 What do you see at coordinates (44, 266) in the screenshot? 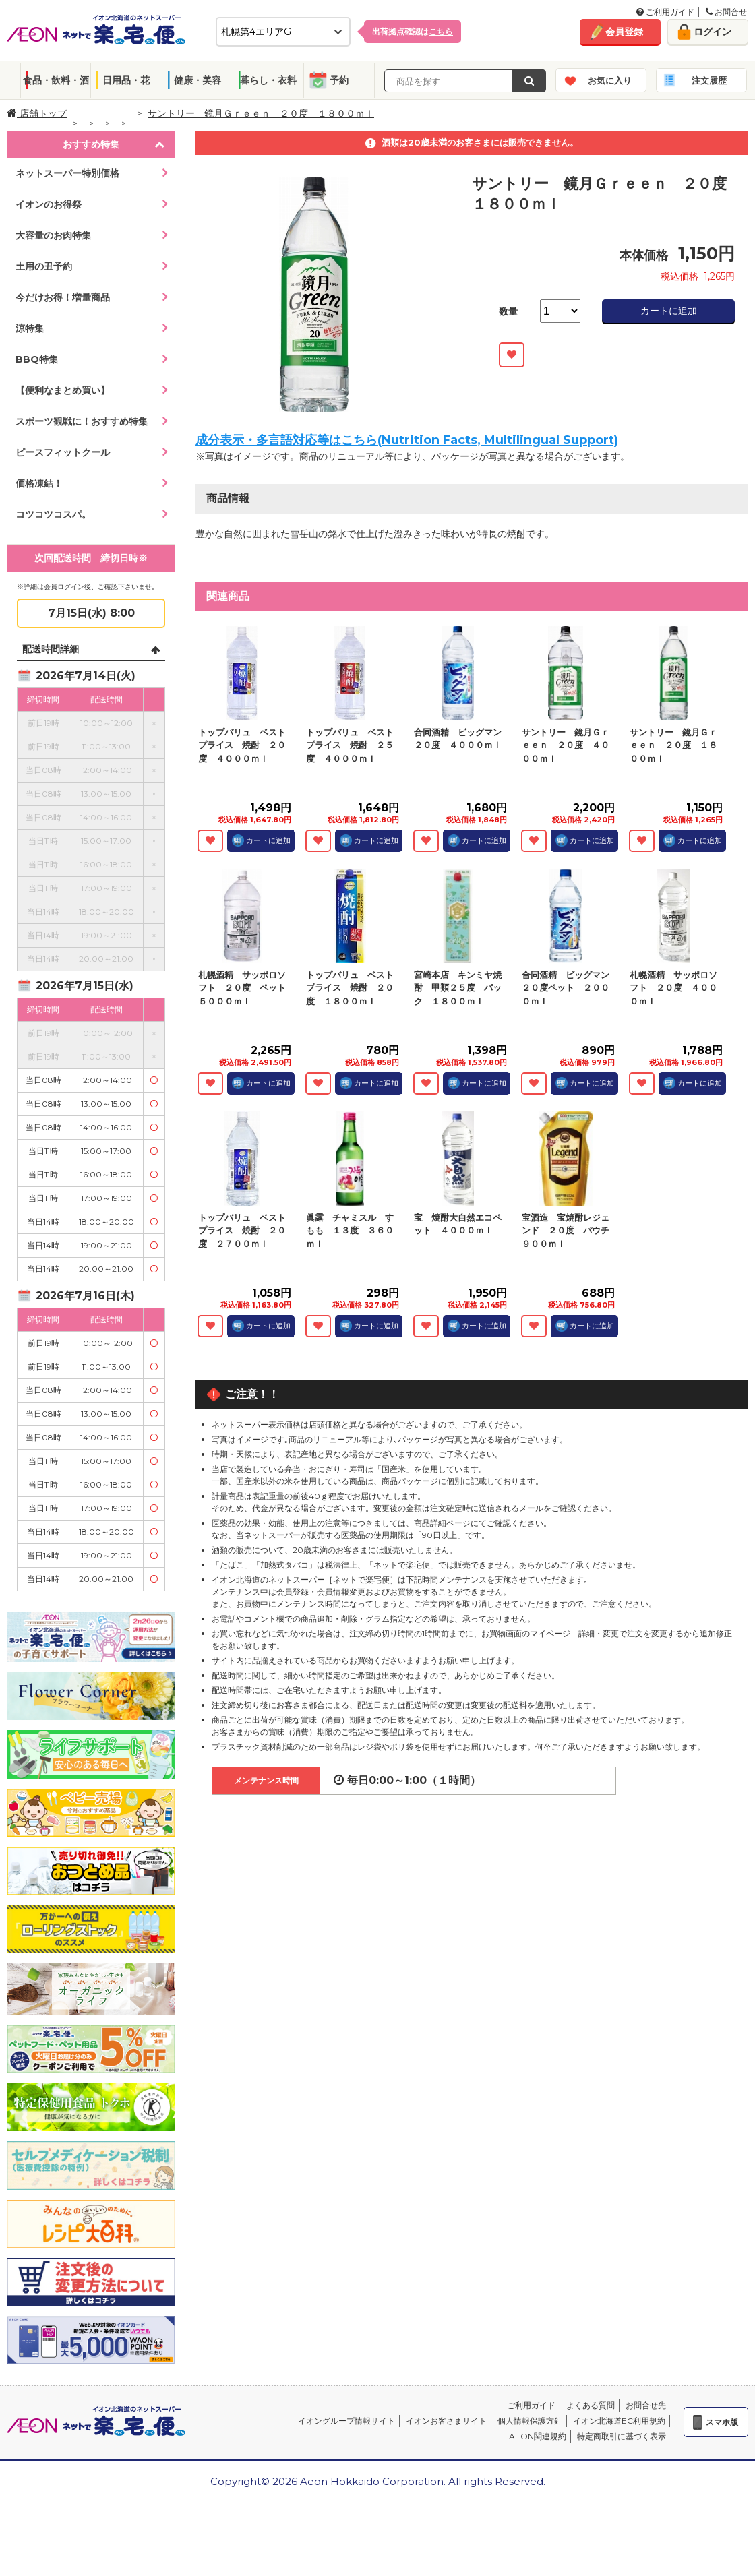
I see `土用の丑予約` at bounding box center [44, 266].